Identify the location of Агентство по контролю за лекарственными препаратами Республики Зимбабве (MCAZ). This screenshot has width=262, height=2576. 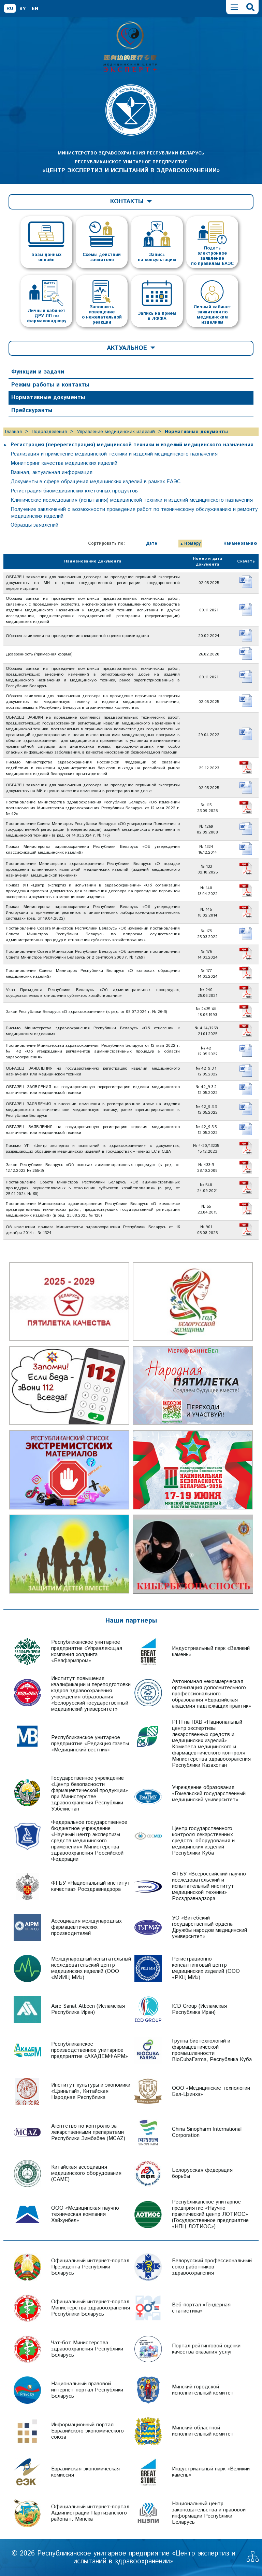
(88, 2132).